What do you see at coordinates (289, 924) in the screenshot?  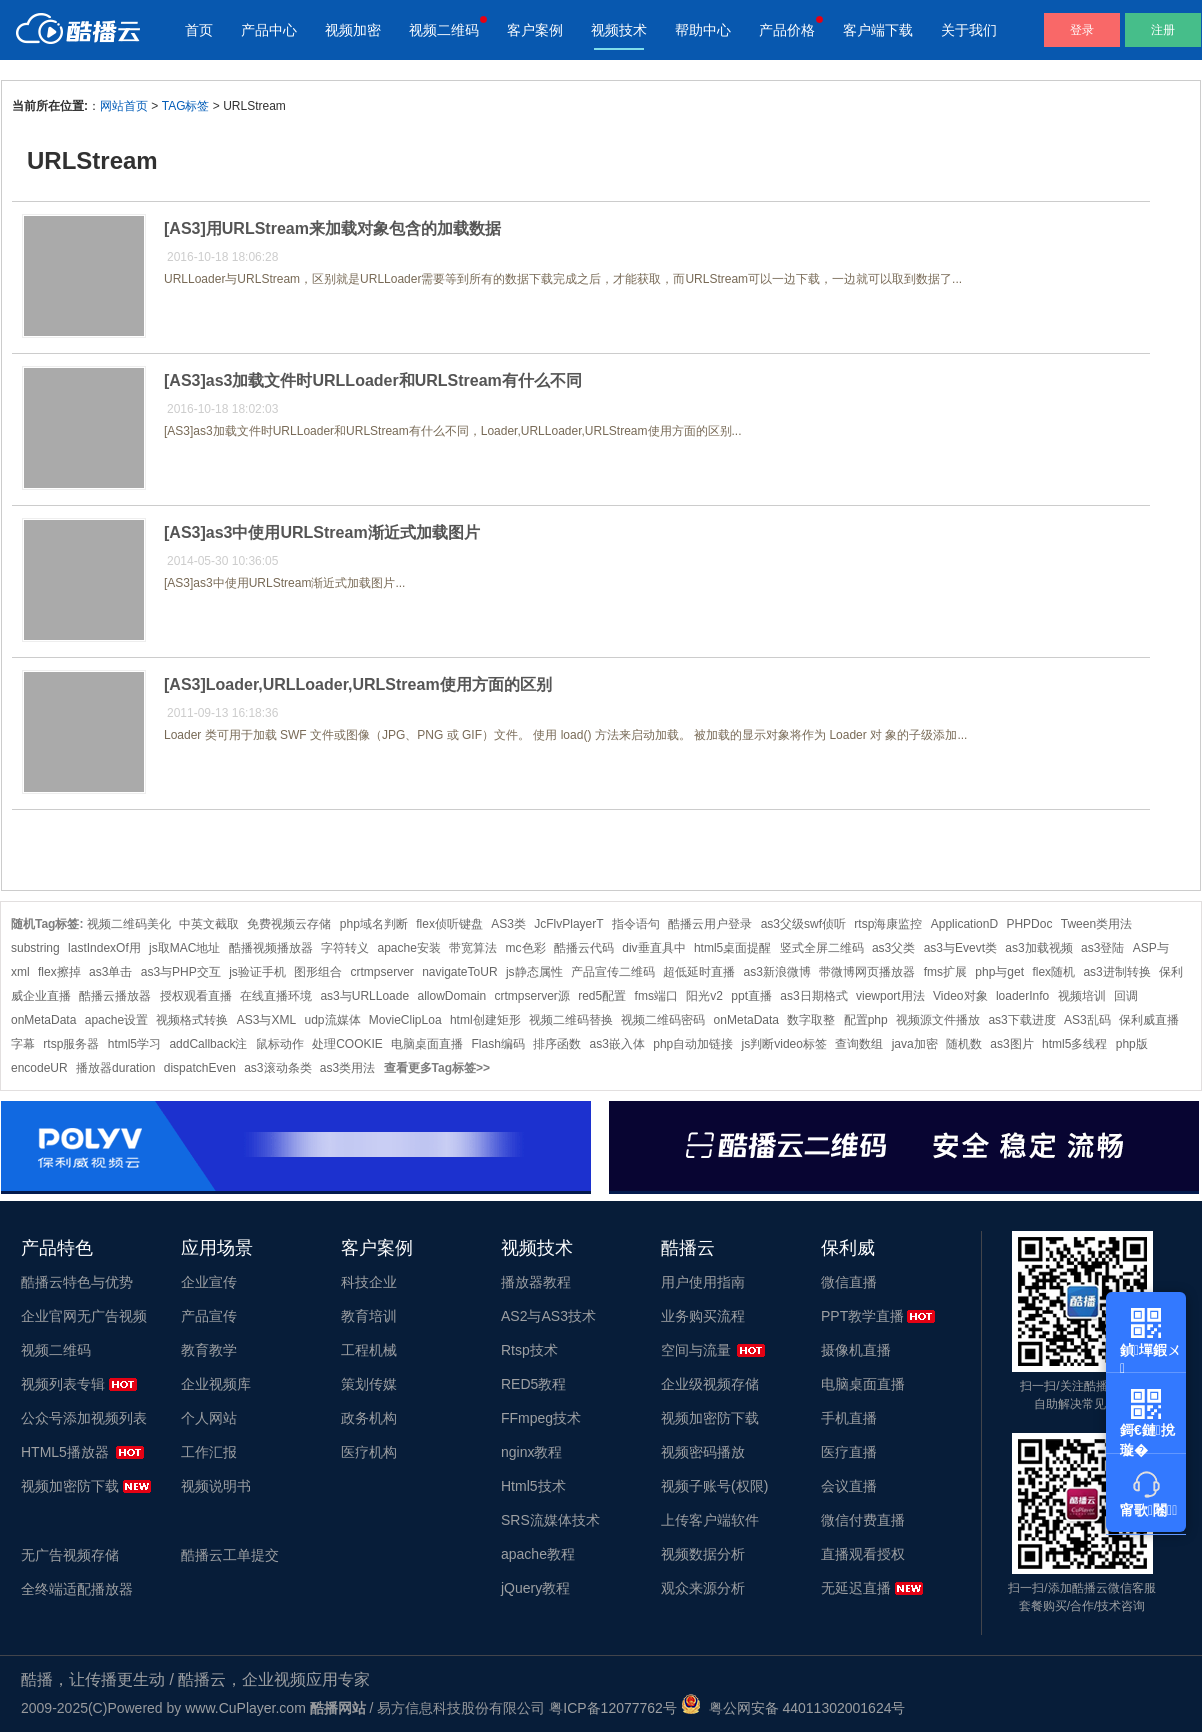 I see `免费视频云存储` at bounding box center [289, 924].